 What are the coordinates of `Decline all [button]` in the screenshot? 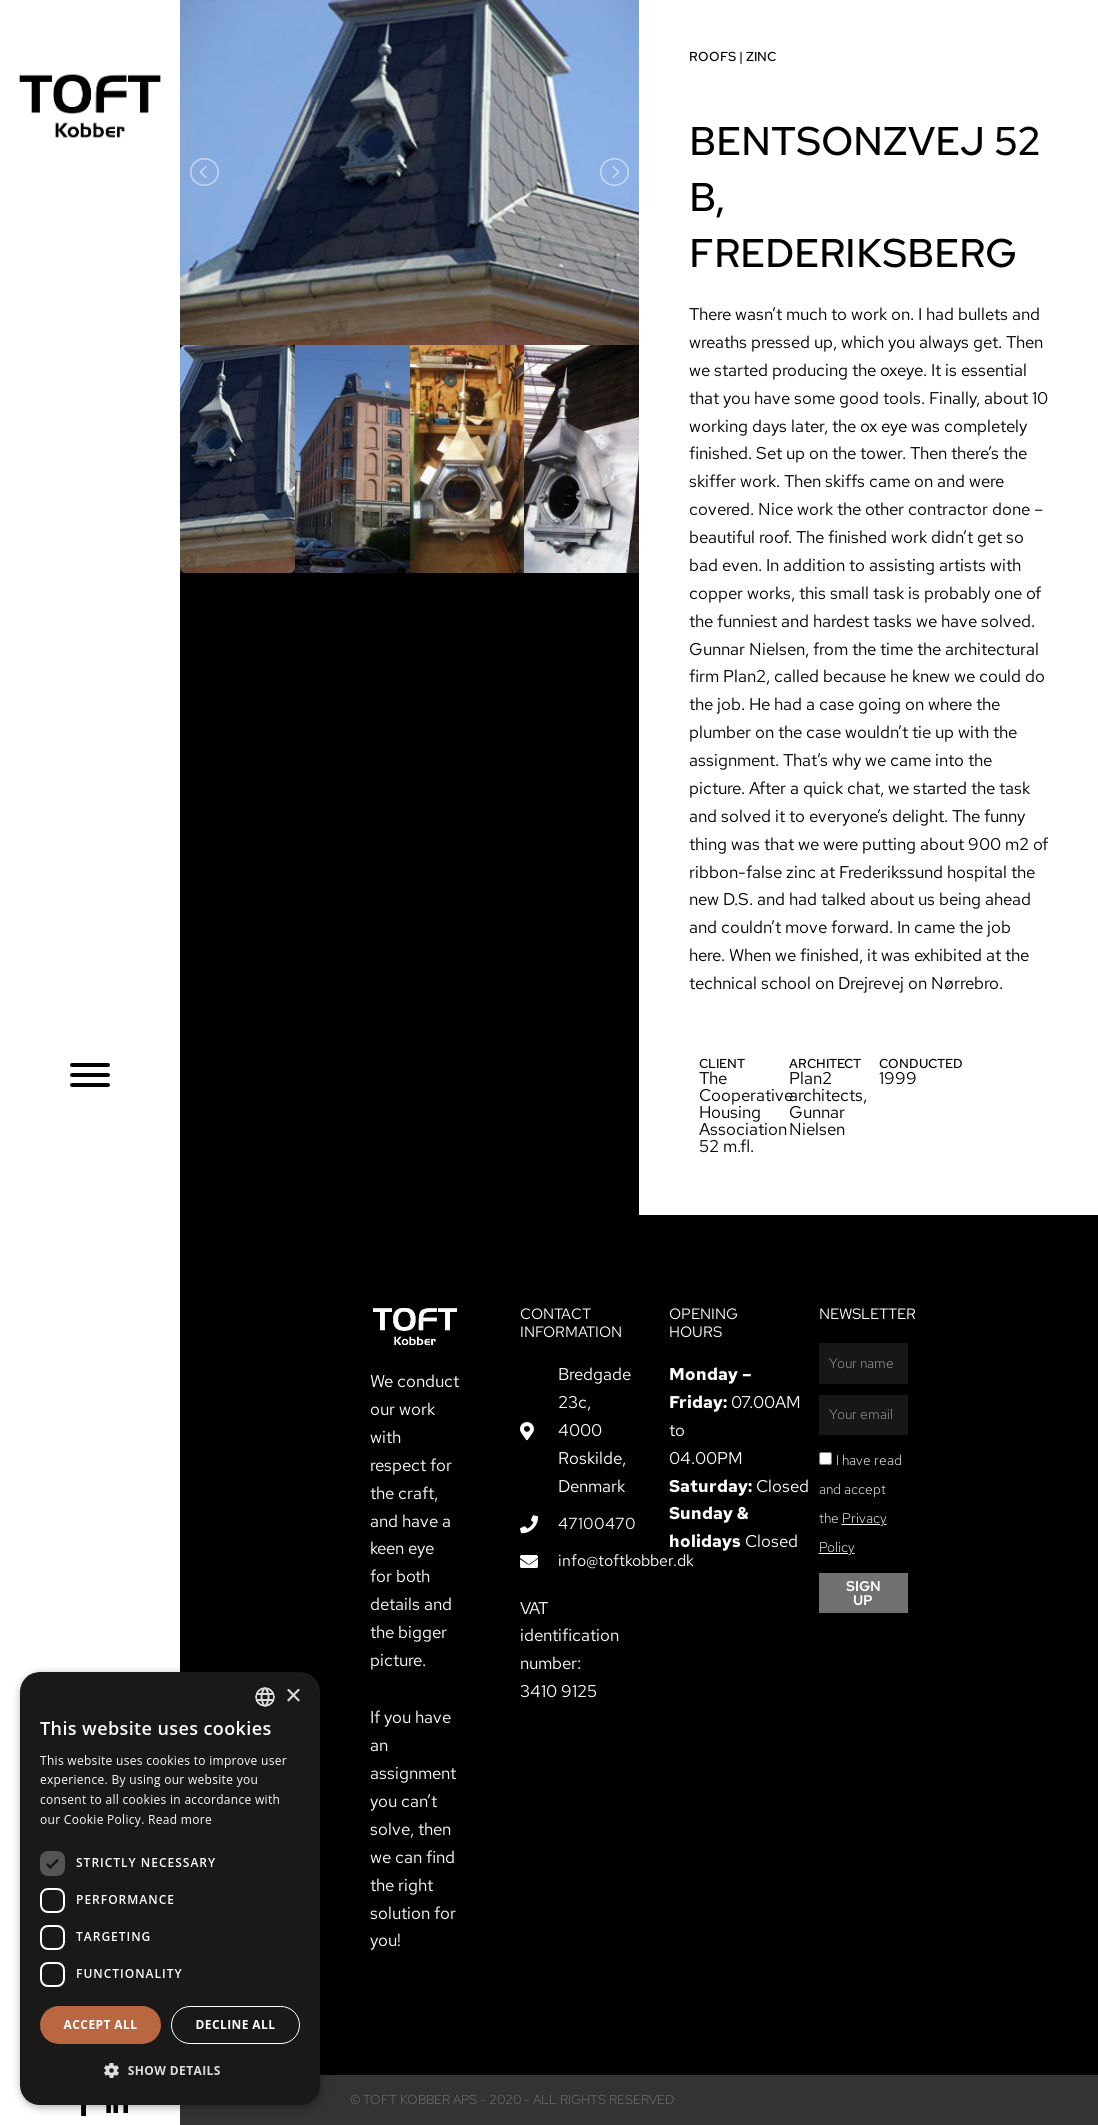 It's located at (236, 2024).